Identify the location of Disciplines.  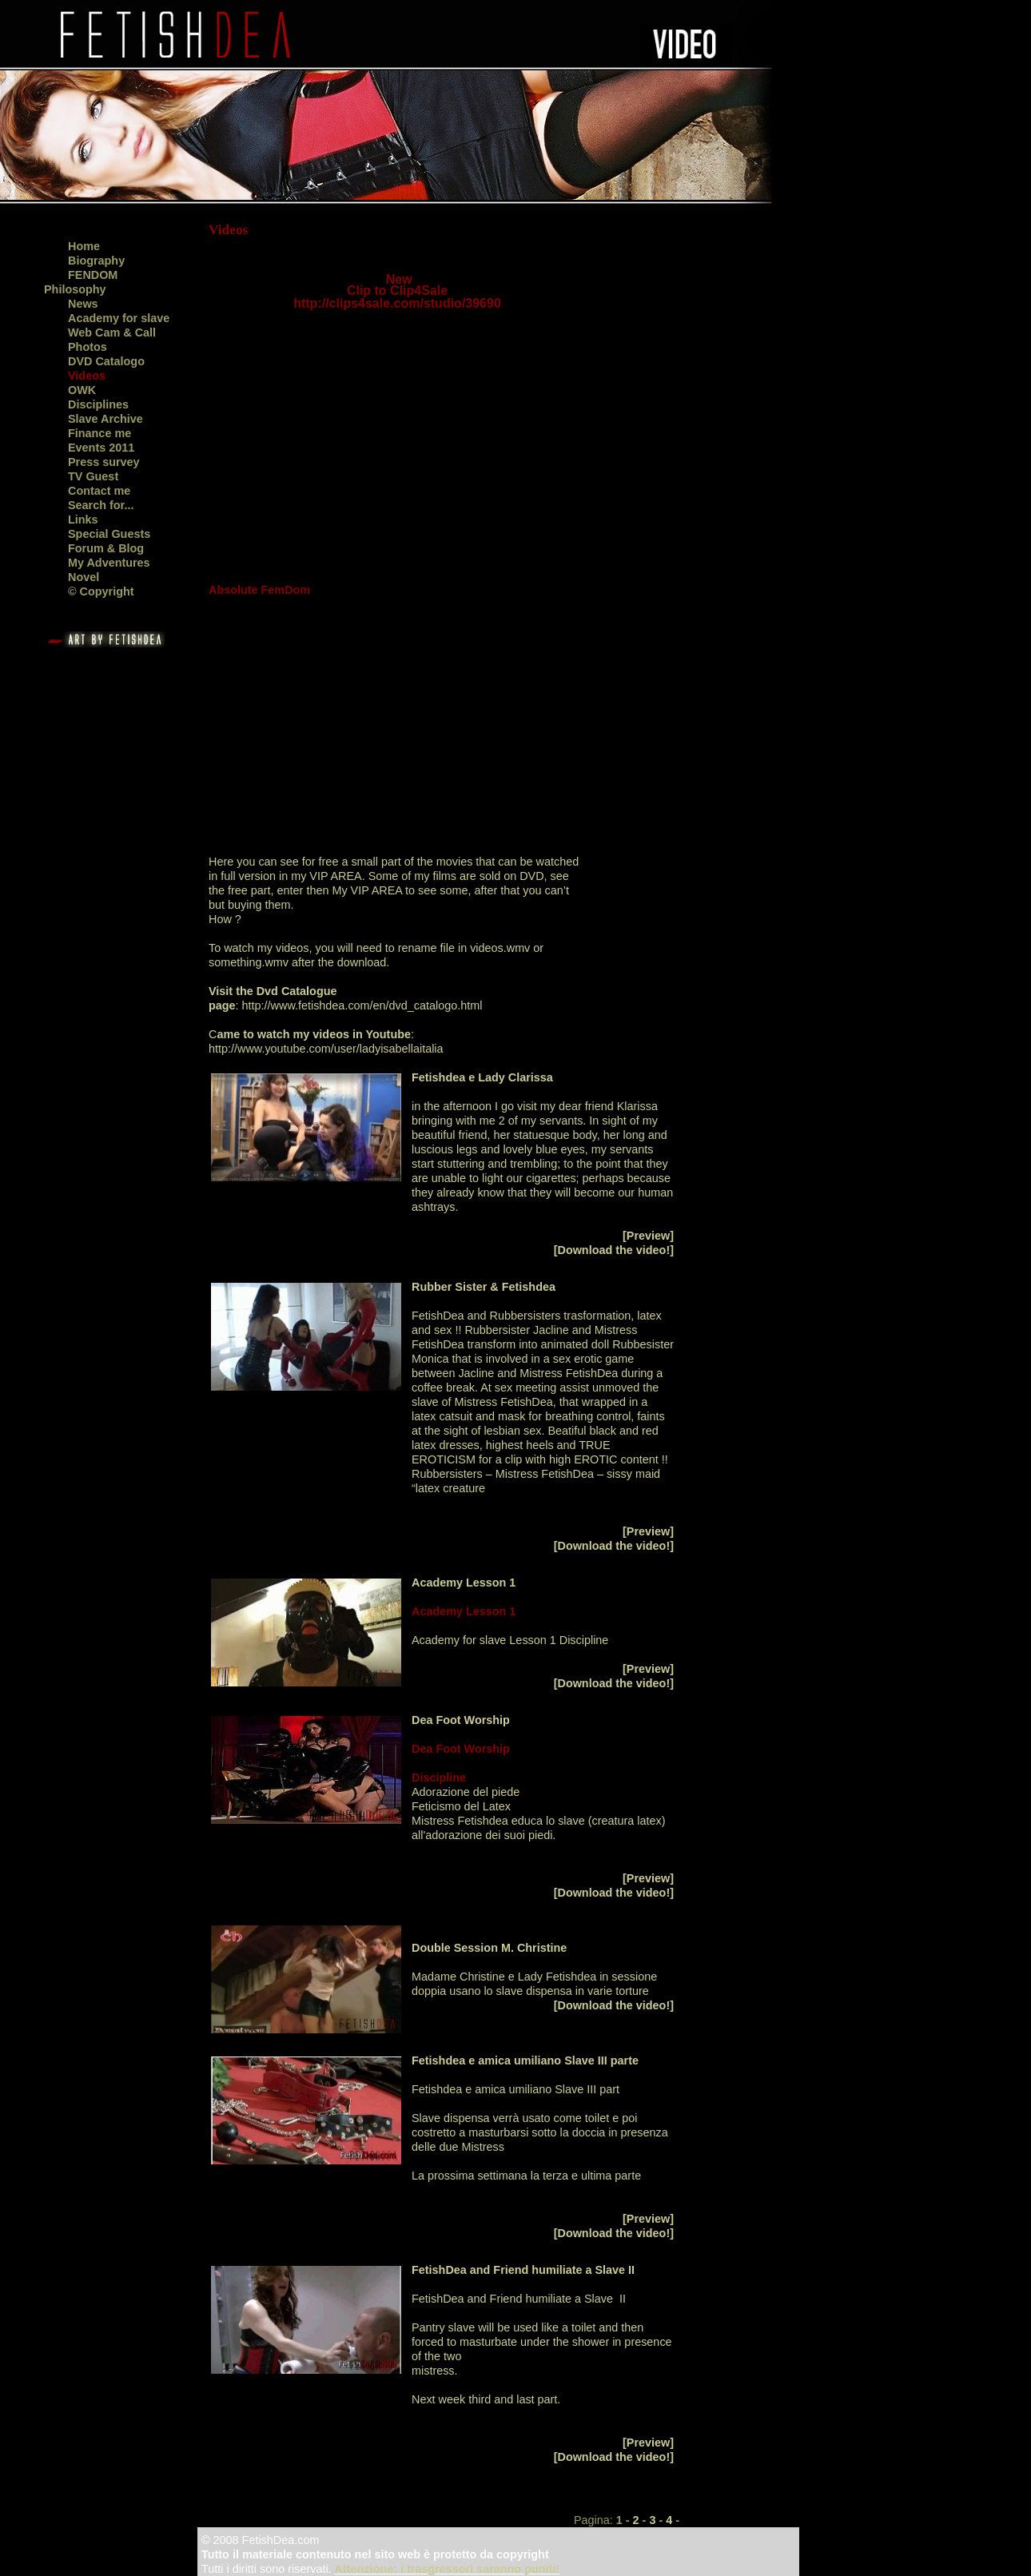
(98, 404).